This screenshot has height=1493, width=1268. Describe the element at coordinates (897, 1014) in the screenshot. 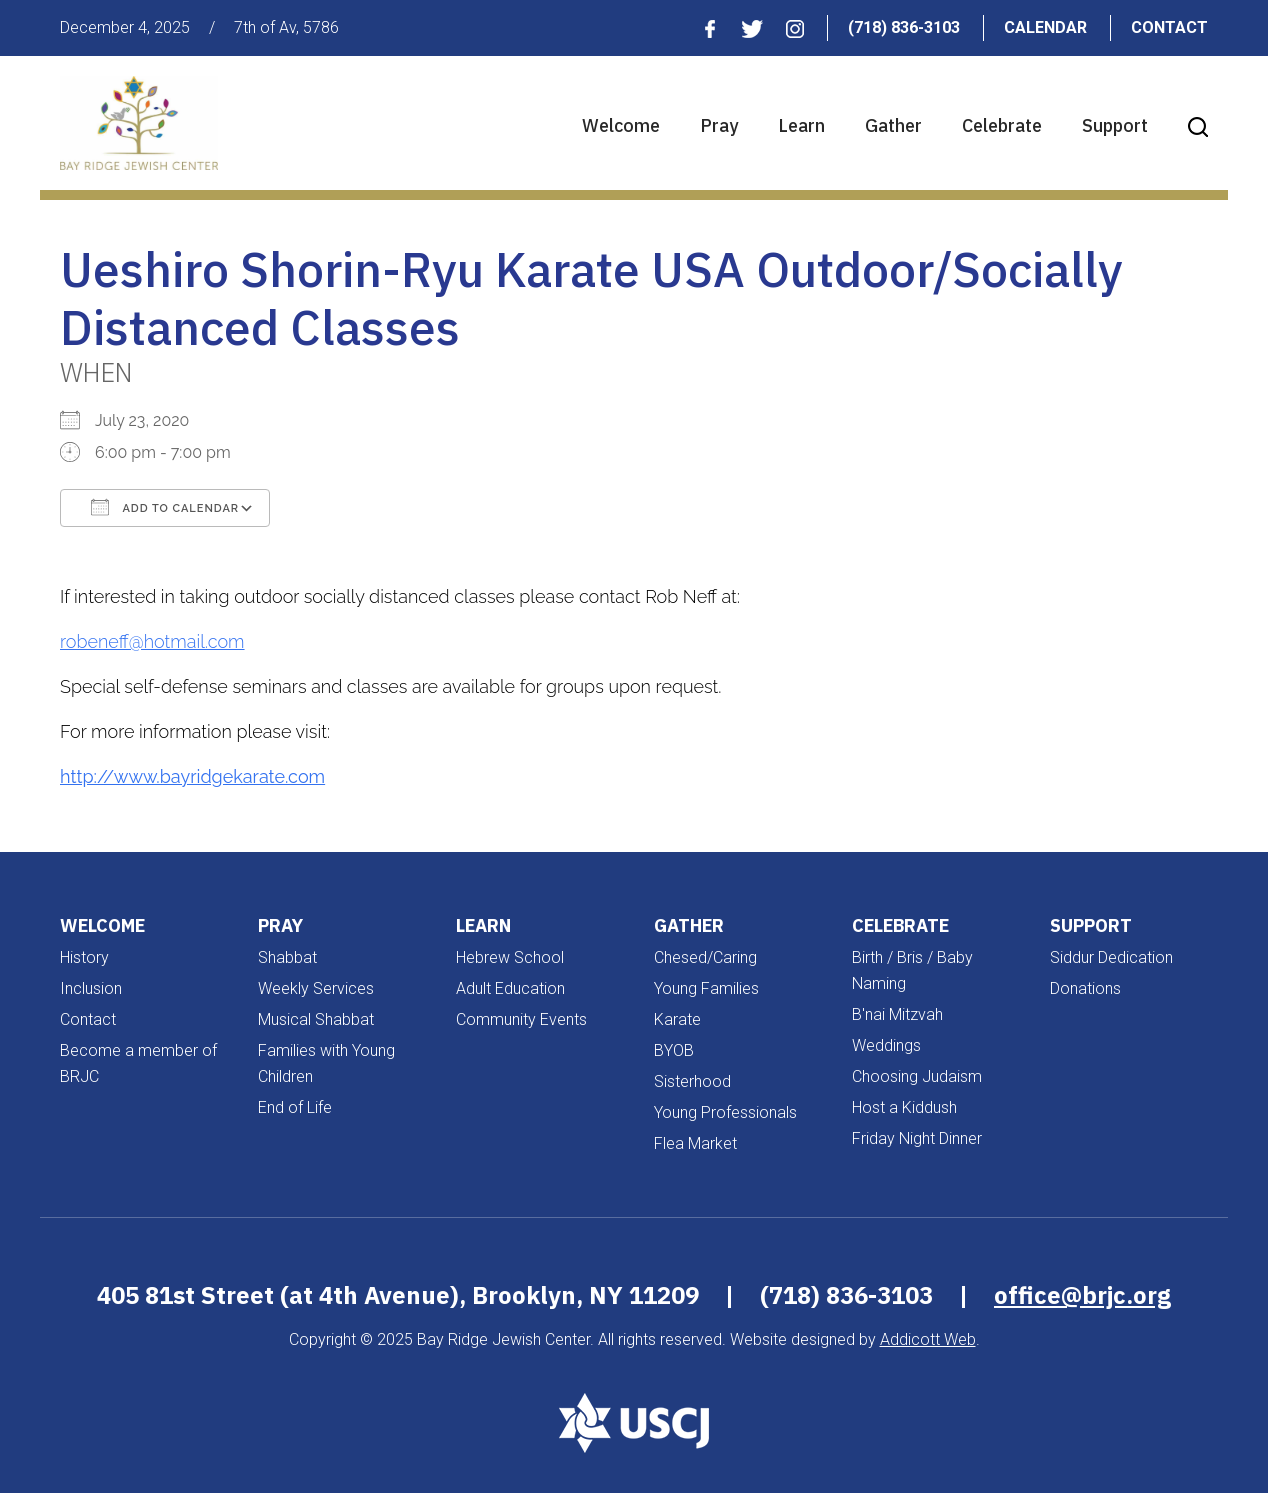

I see `B'nai Mitzvah` at that location.